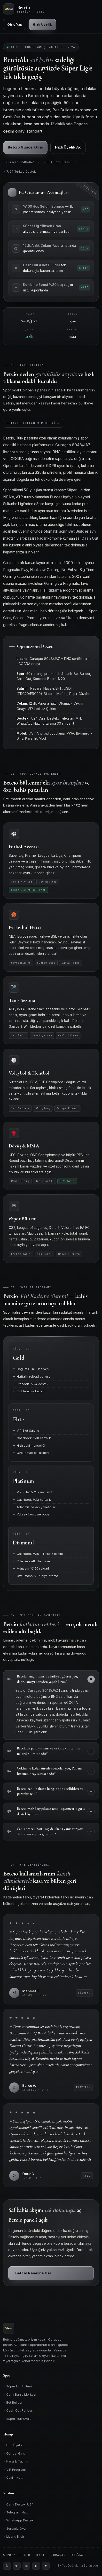 The height and width of the screenshot is (2576, 102). I want to click on [YouTube], so click(36, 2566).